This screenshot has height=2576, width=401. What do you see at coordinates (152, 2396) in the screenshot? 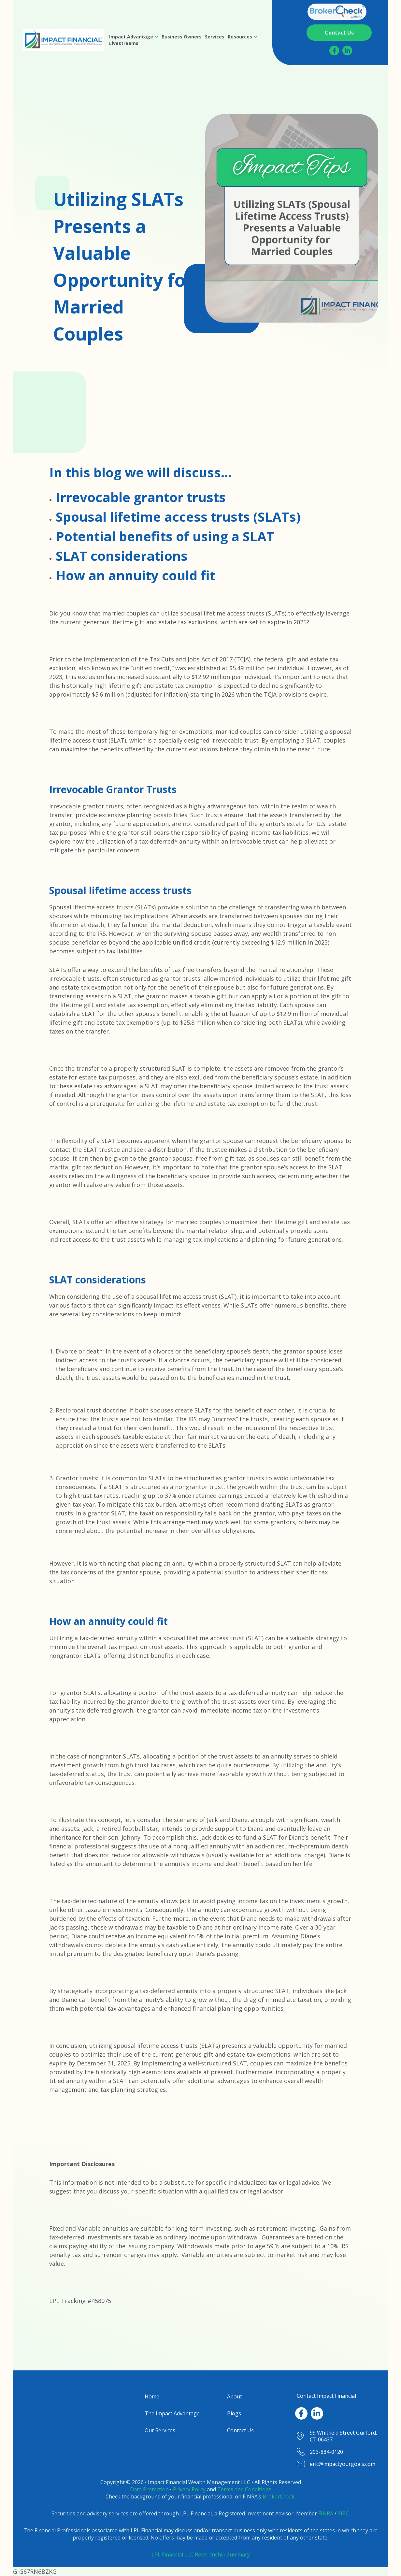
I see `Home` at bounding box center [152, 2396].